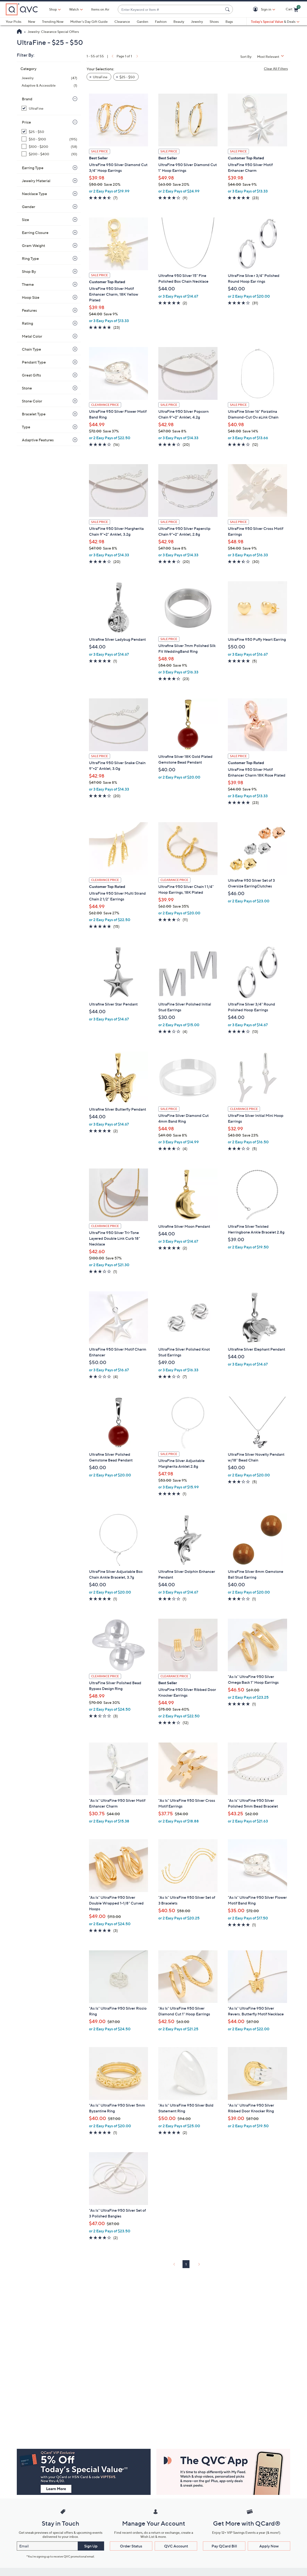 This screenshot has width=307, height=2576. What do you see at coordinates (100, 9) in the screenshot?
I see `Items on Air` at bounding box center [100, 9].